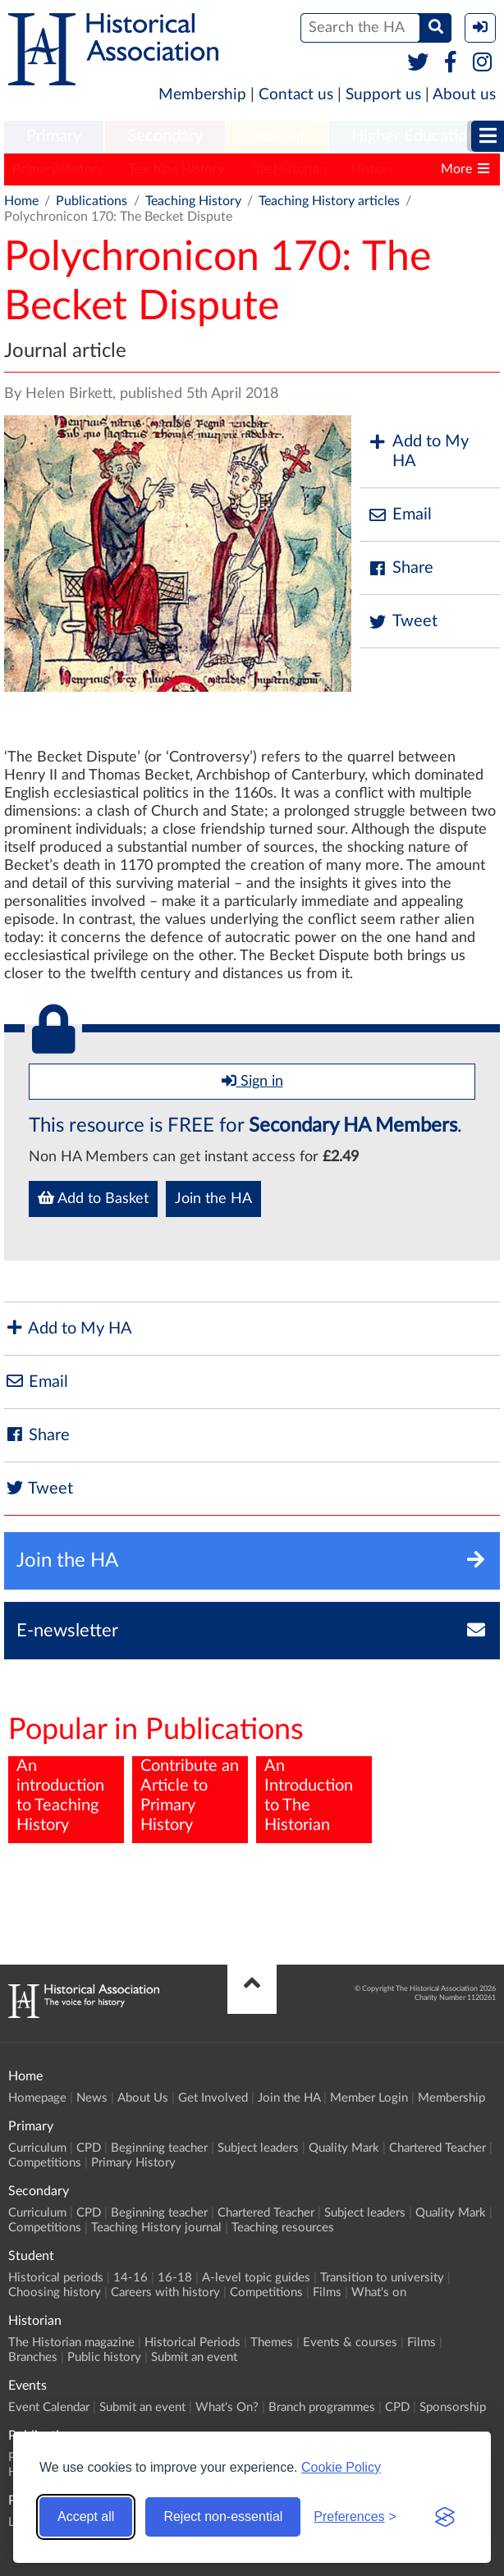  Describe the element at coordinates (48, 2407) in the screenshot. I see `Event Calendar` at that location.